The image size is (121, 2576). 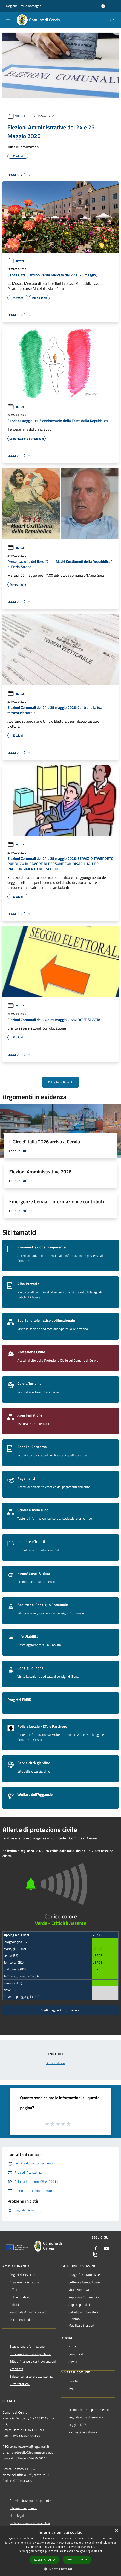 What do you see at coordinates (21, 2297) in the screenshot?
I see `Enti e fondazioni` at bounding box center [21, 2297].